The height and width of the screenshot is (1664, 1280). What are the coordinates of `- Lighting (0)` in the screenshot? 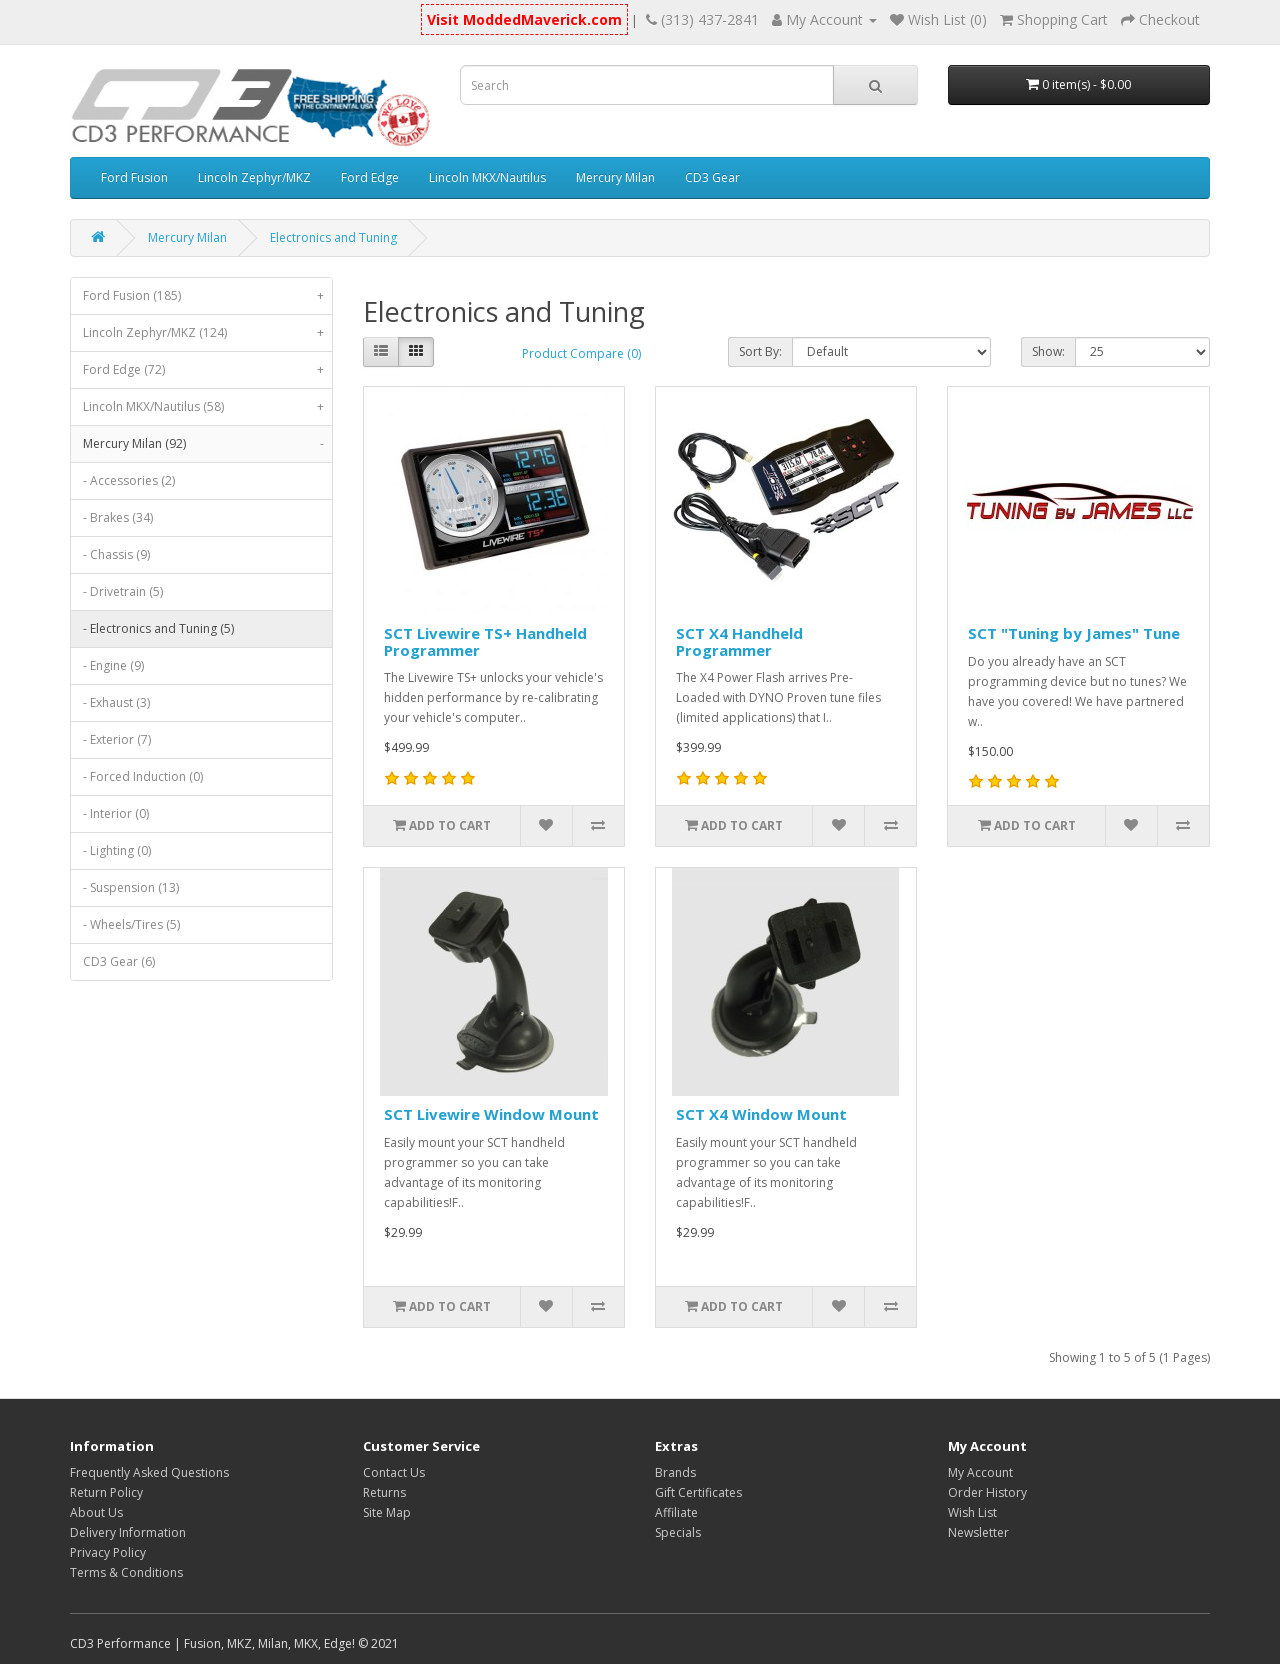 It's located at (117, 850).